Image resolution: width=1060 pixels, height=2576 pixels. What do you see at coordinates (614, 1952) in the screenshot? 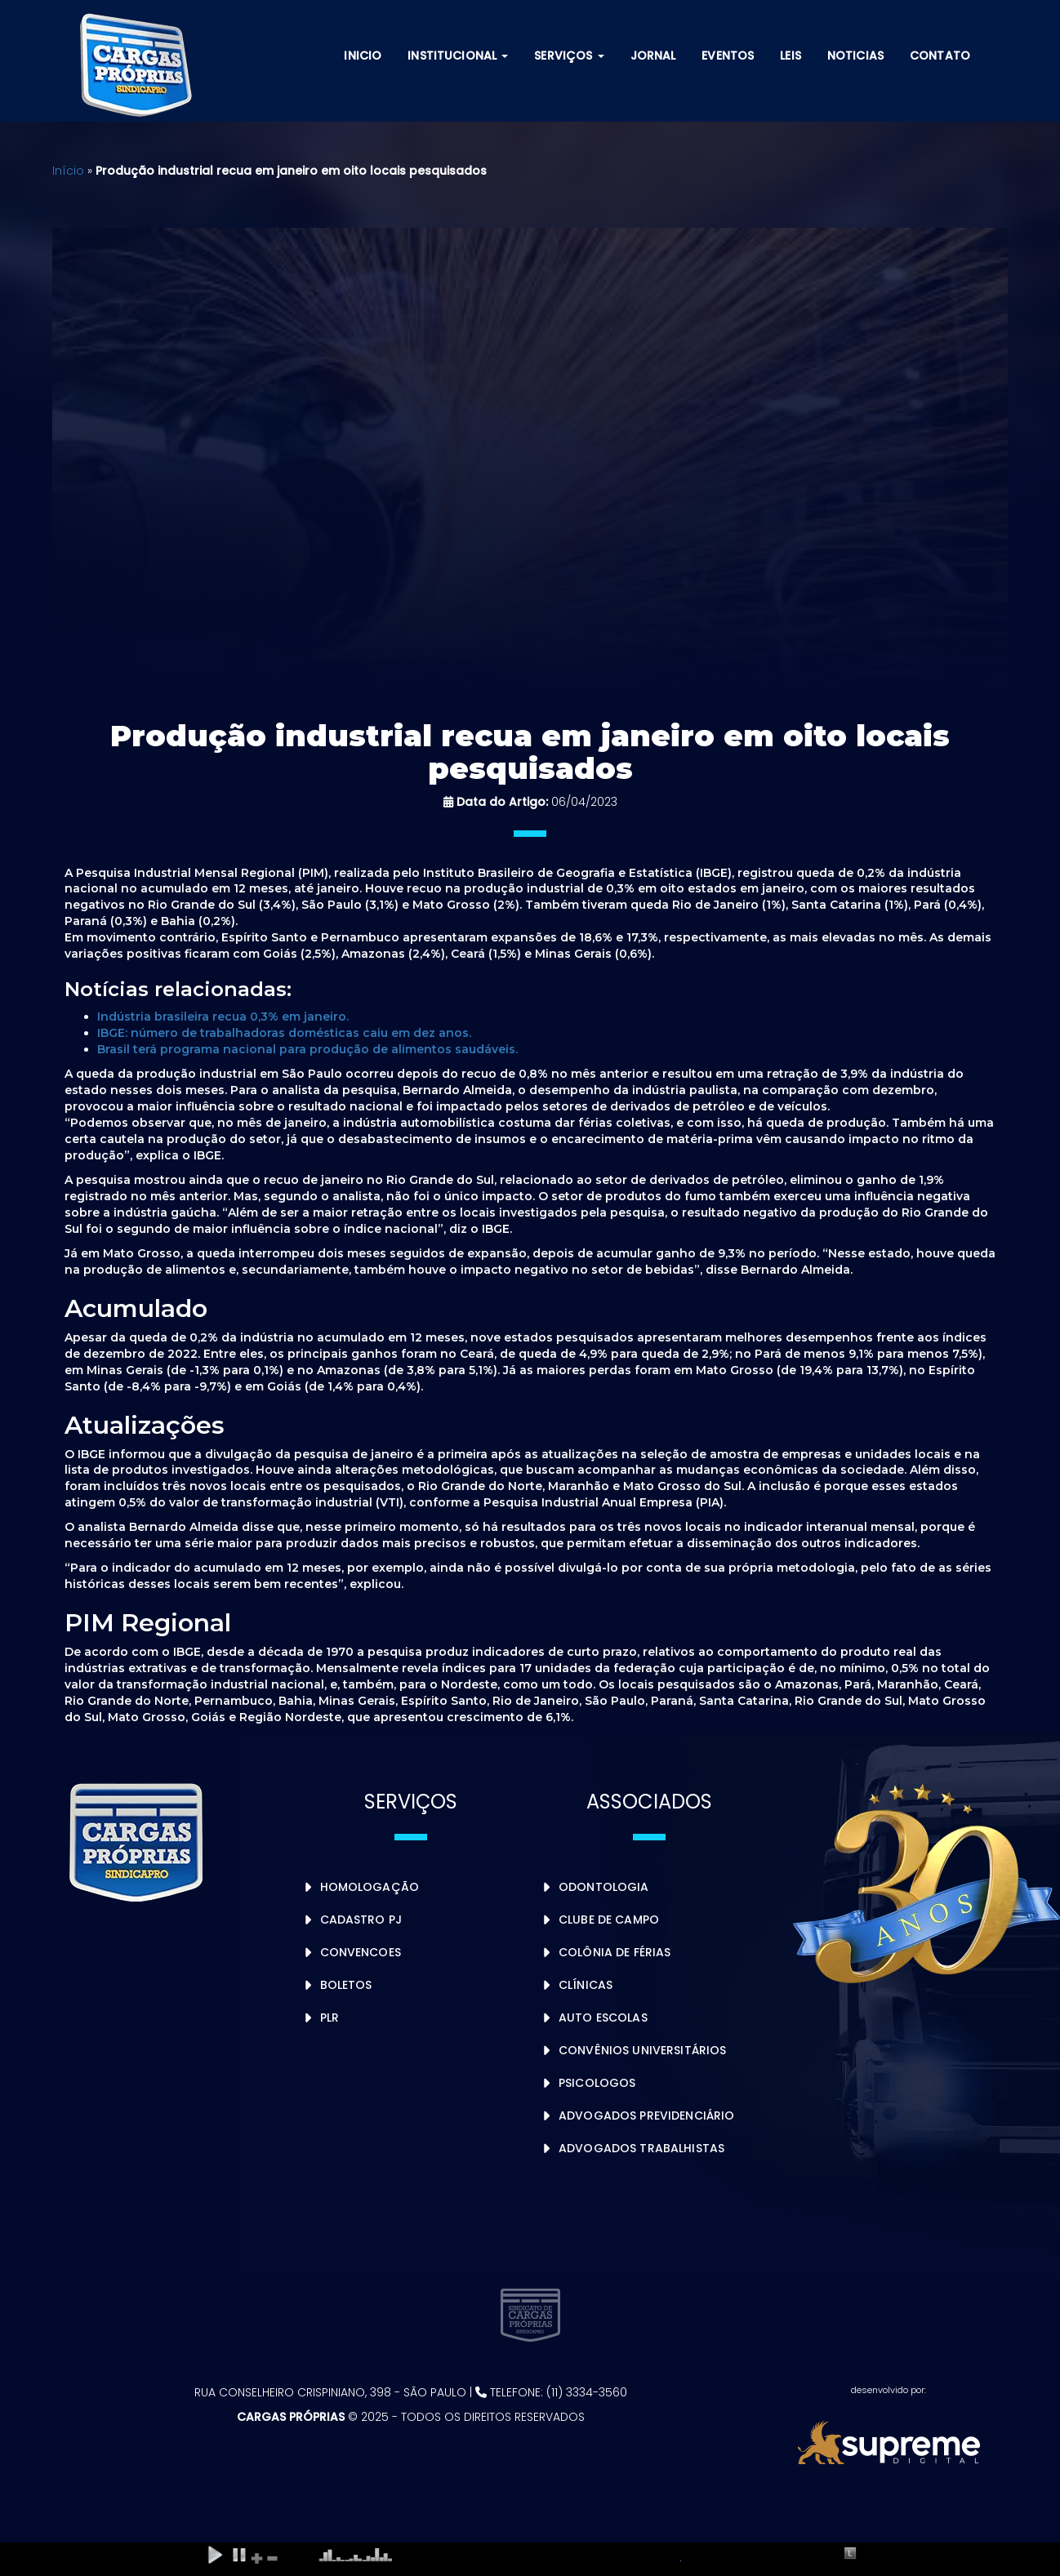
I see `Colônia de Férias` at bounding box center [614, 1952].